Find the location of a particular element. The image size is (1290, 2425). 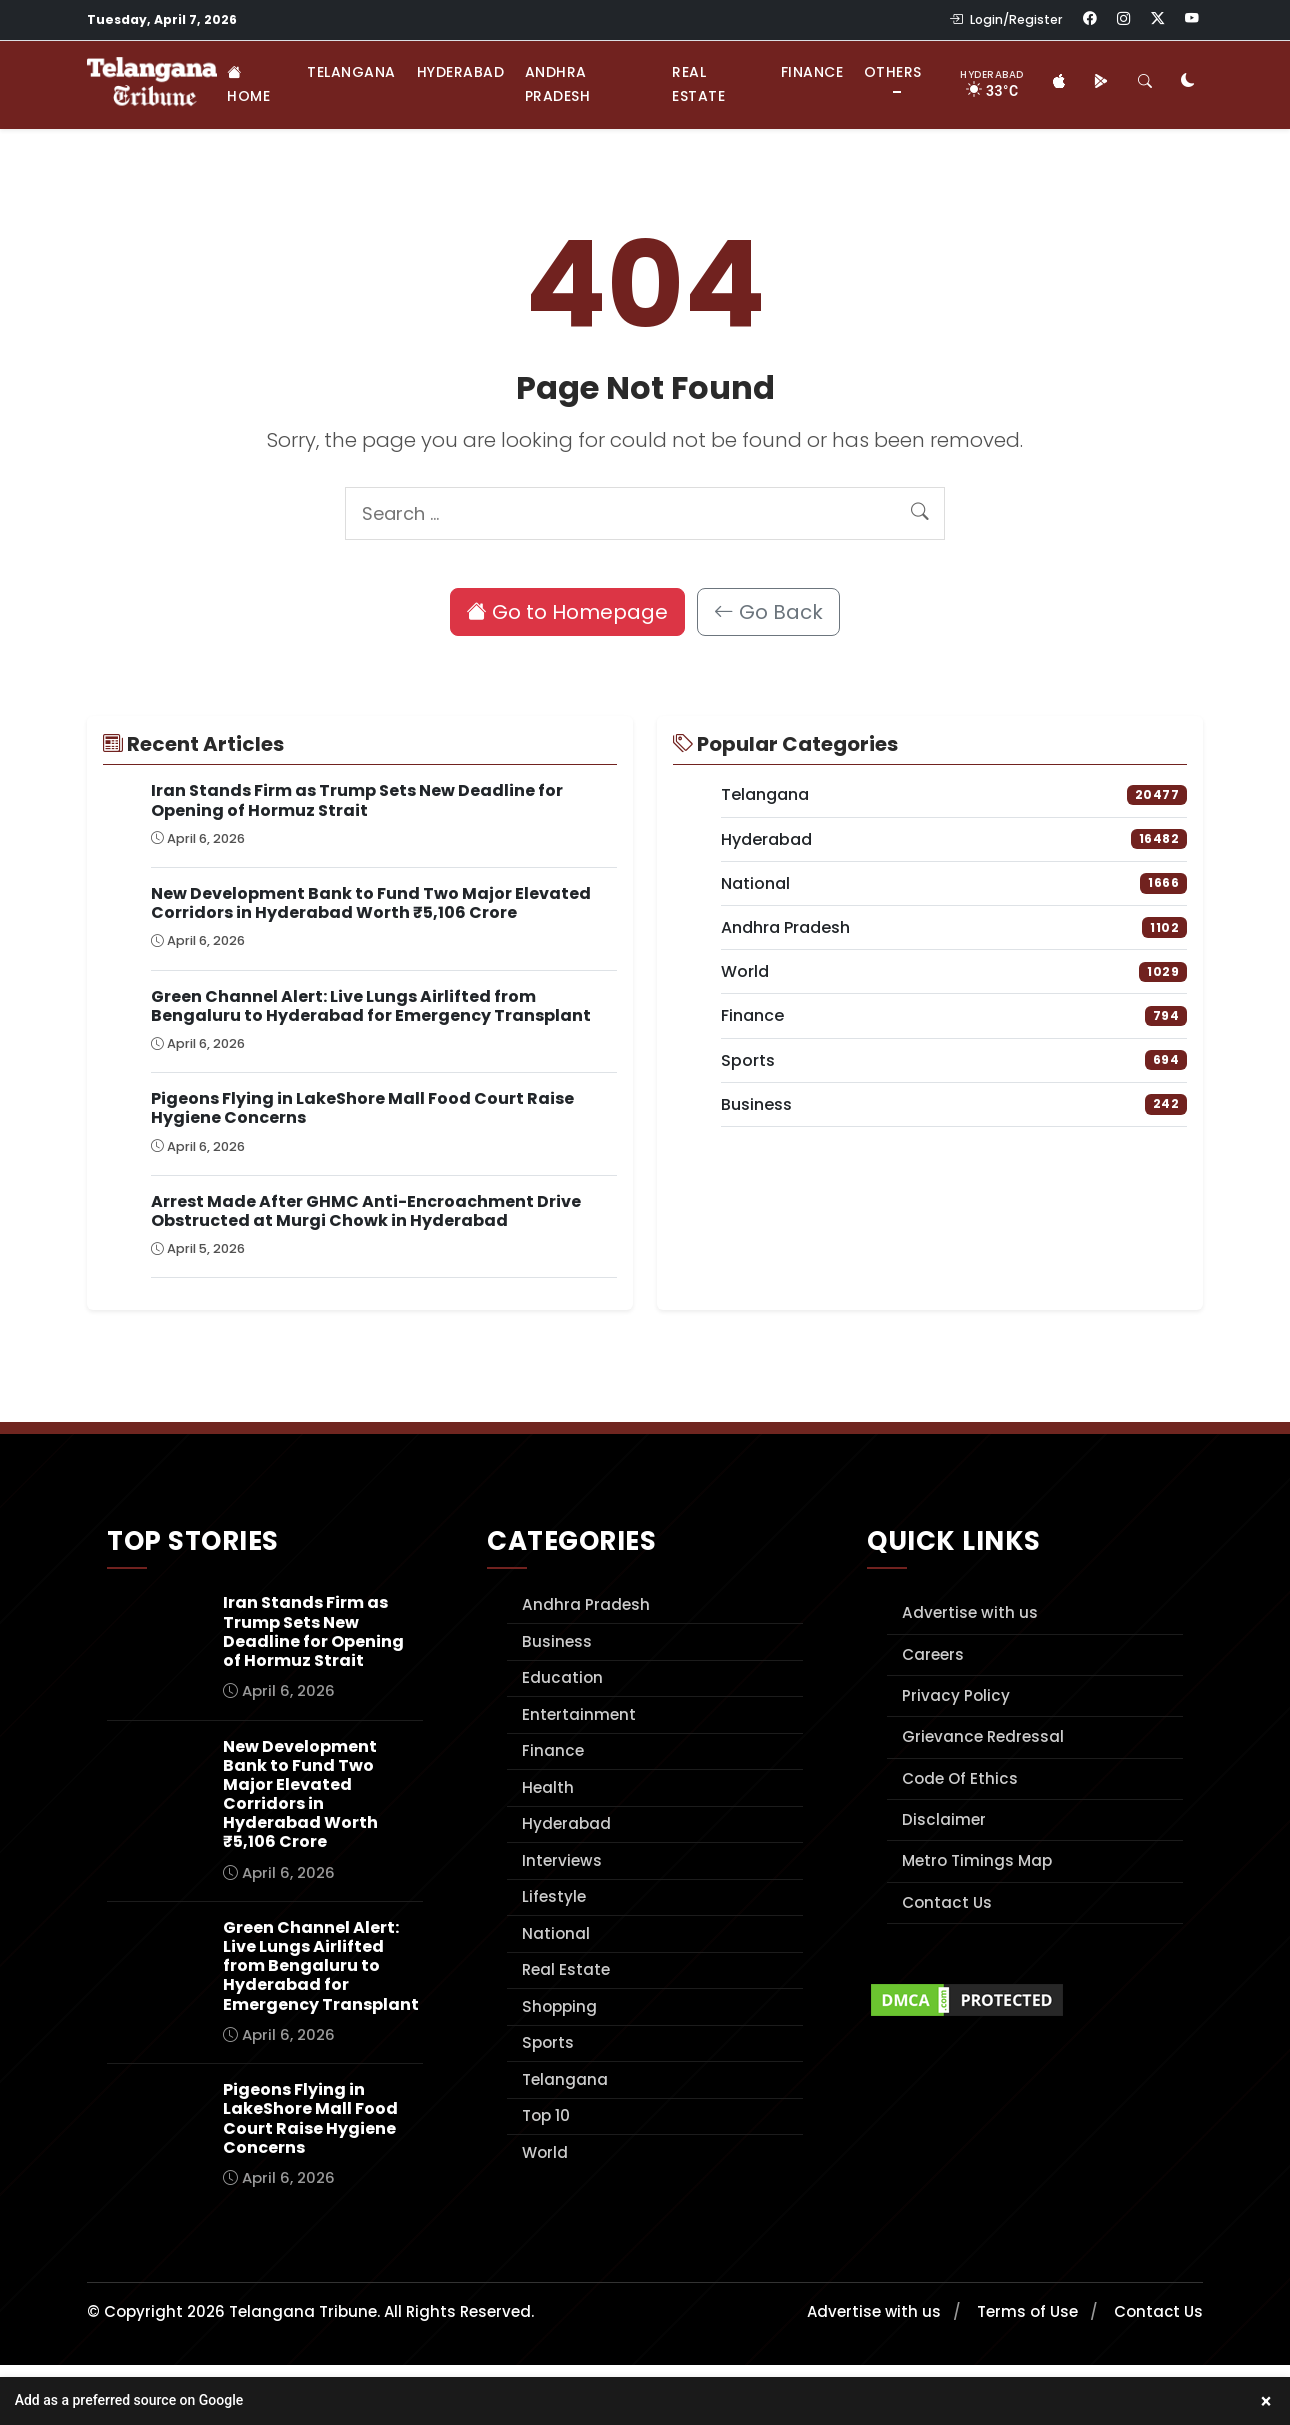

World is located at coordinates (545, 2152).